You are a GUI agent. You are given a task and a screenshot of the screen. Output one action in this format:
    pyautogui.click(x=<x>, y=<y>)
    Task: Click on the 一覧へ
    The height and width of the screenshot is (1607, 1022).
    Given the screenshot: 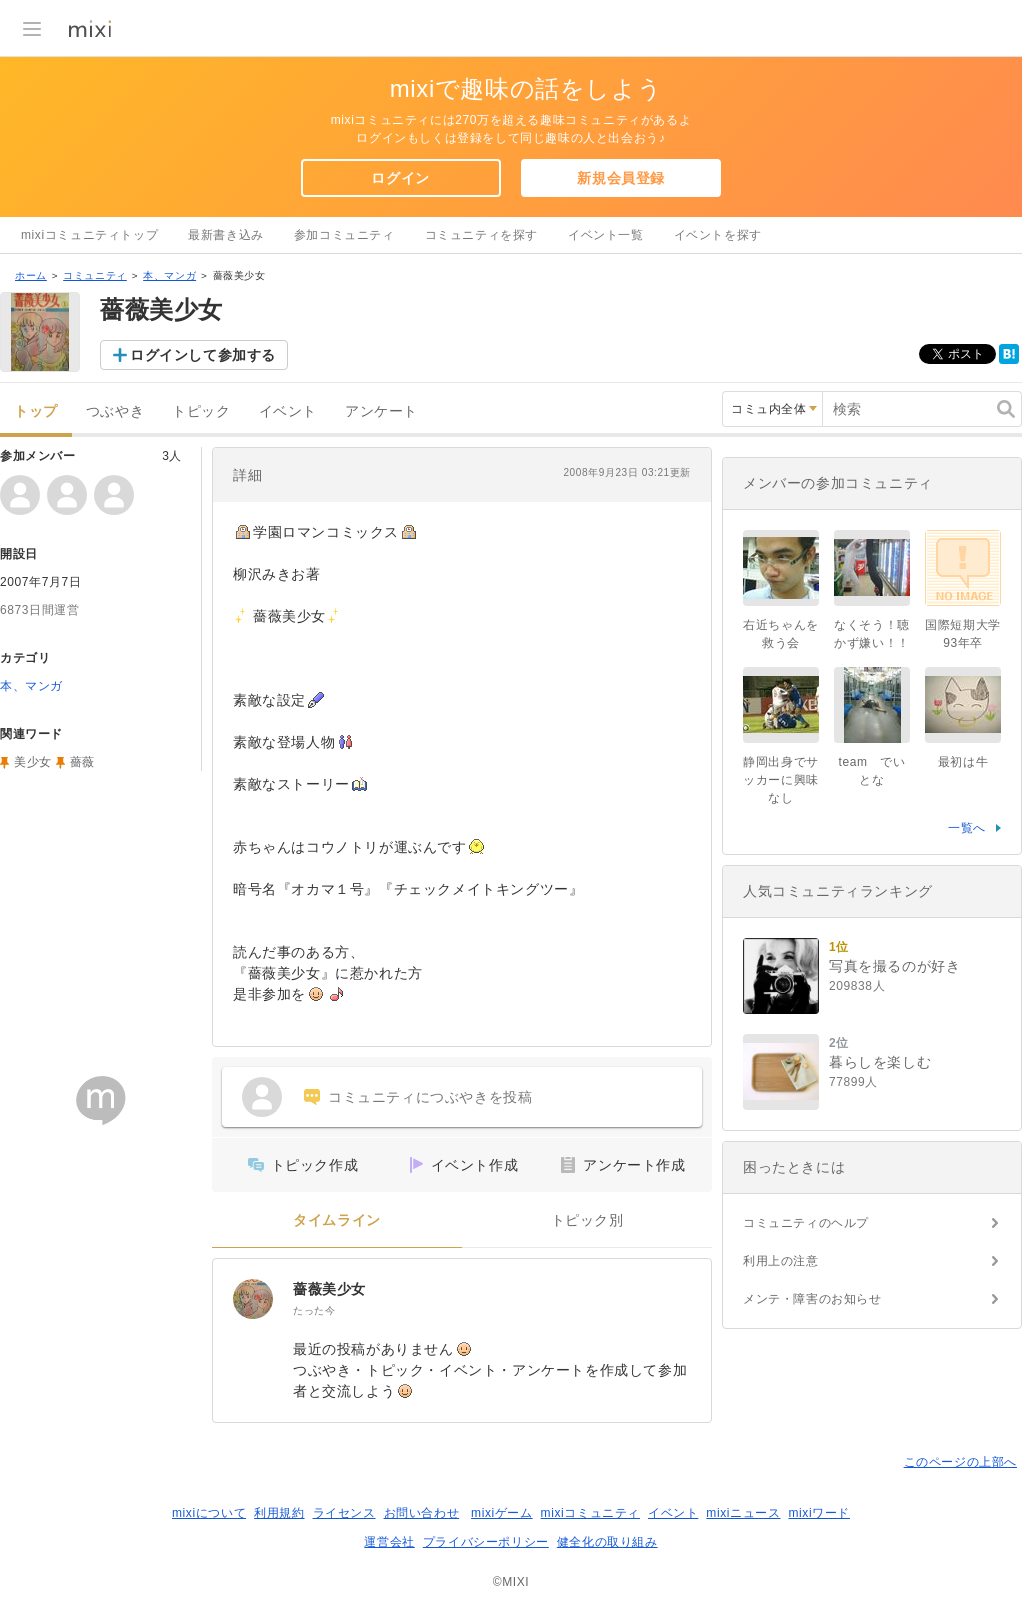 What is the action you would take?
    pyautogui.click(x=967, y=828)
    